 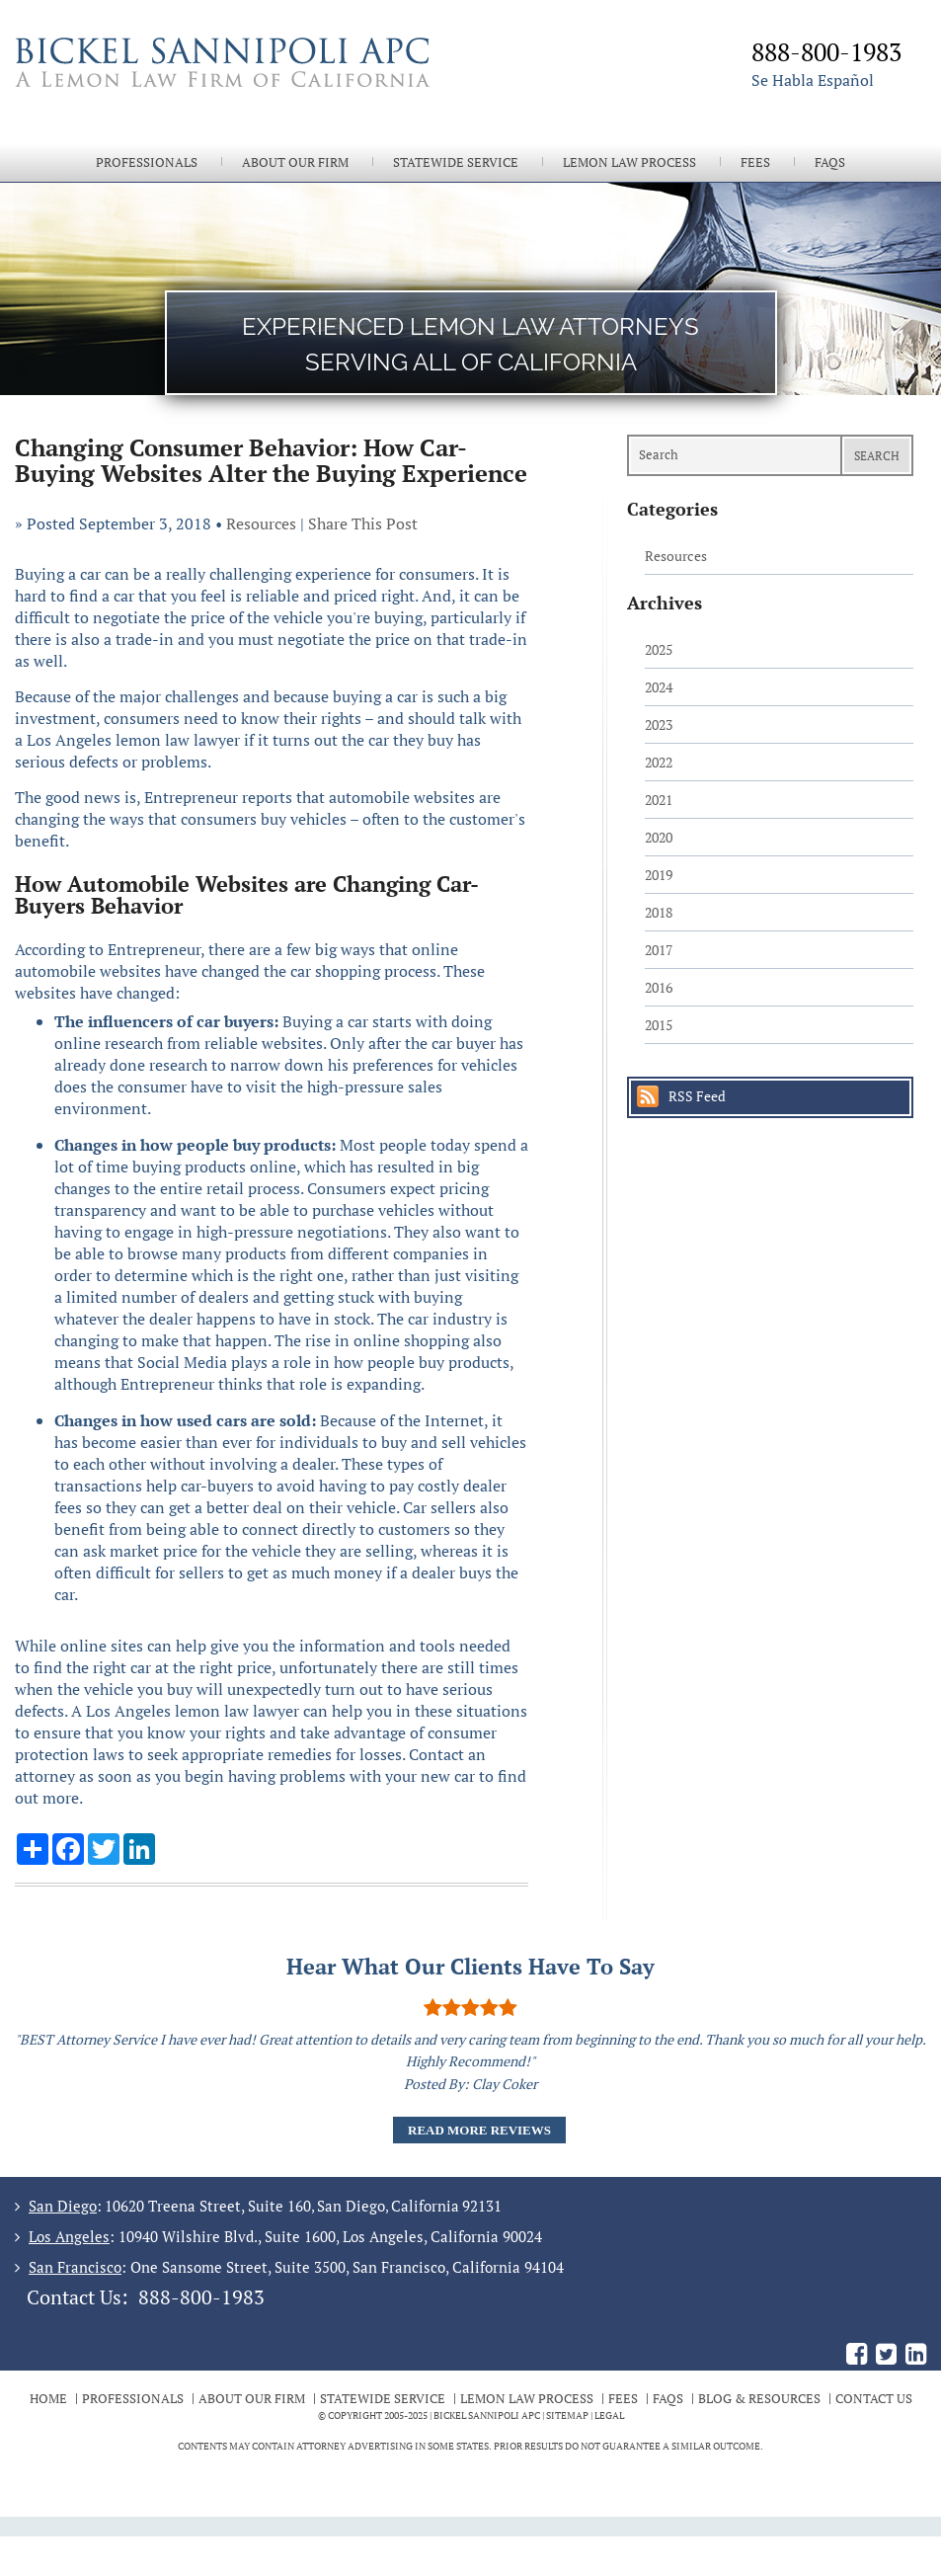 I want to click on Sitemap, so click(x=567, y=2415).